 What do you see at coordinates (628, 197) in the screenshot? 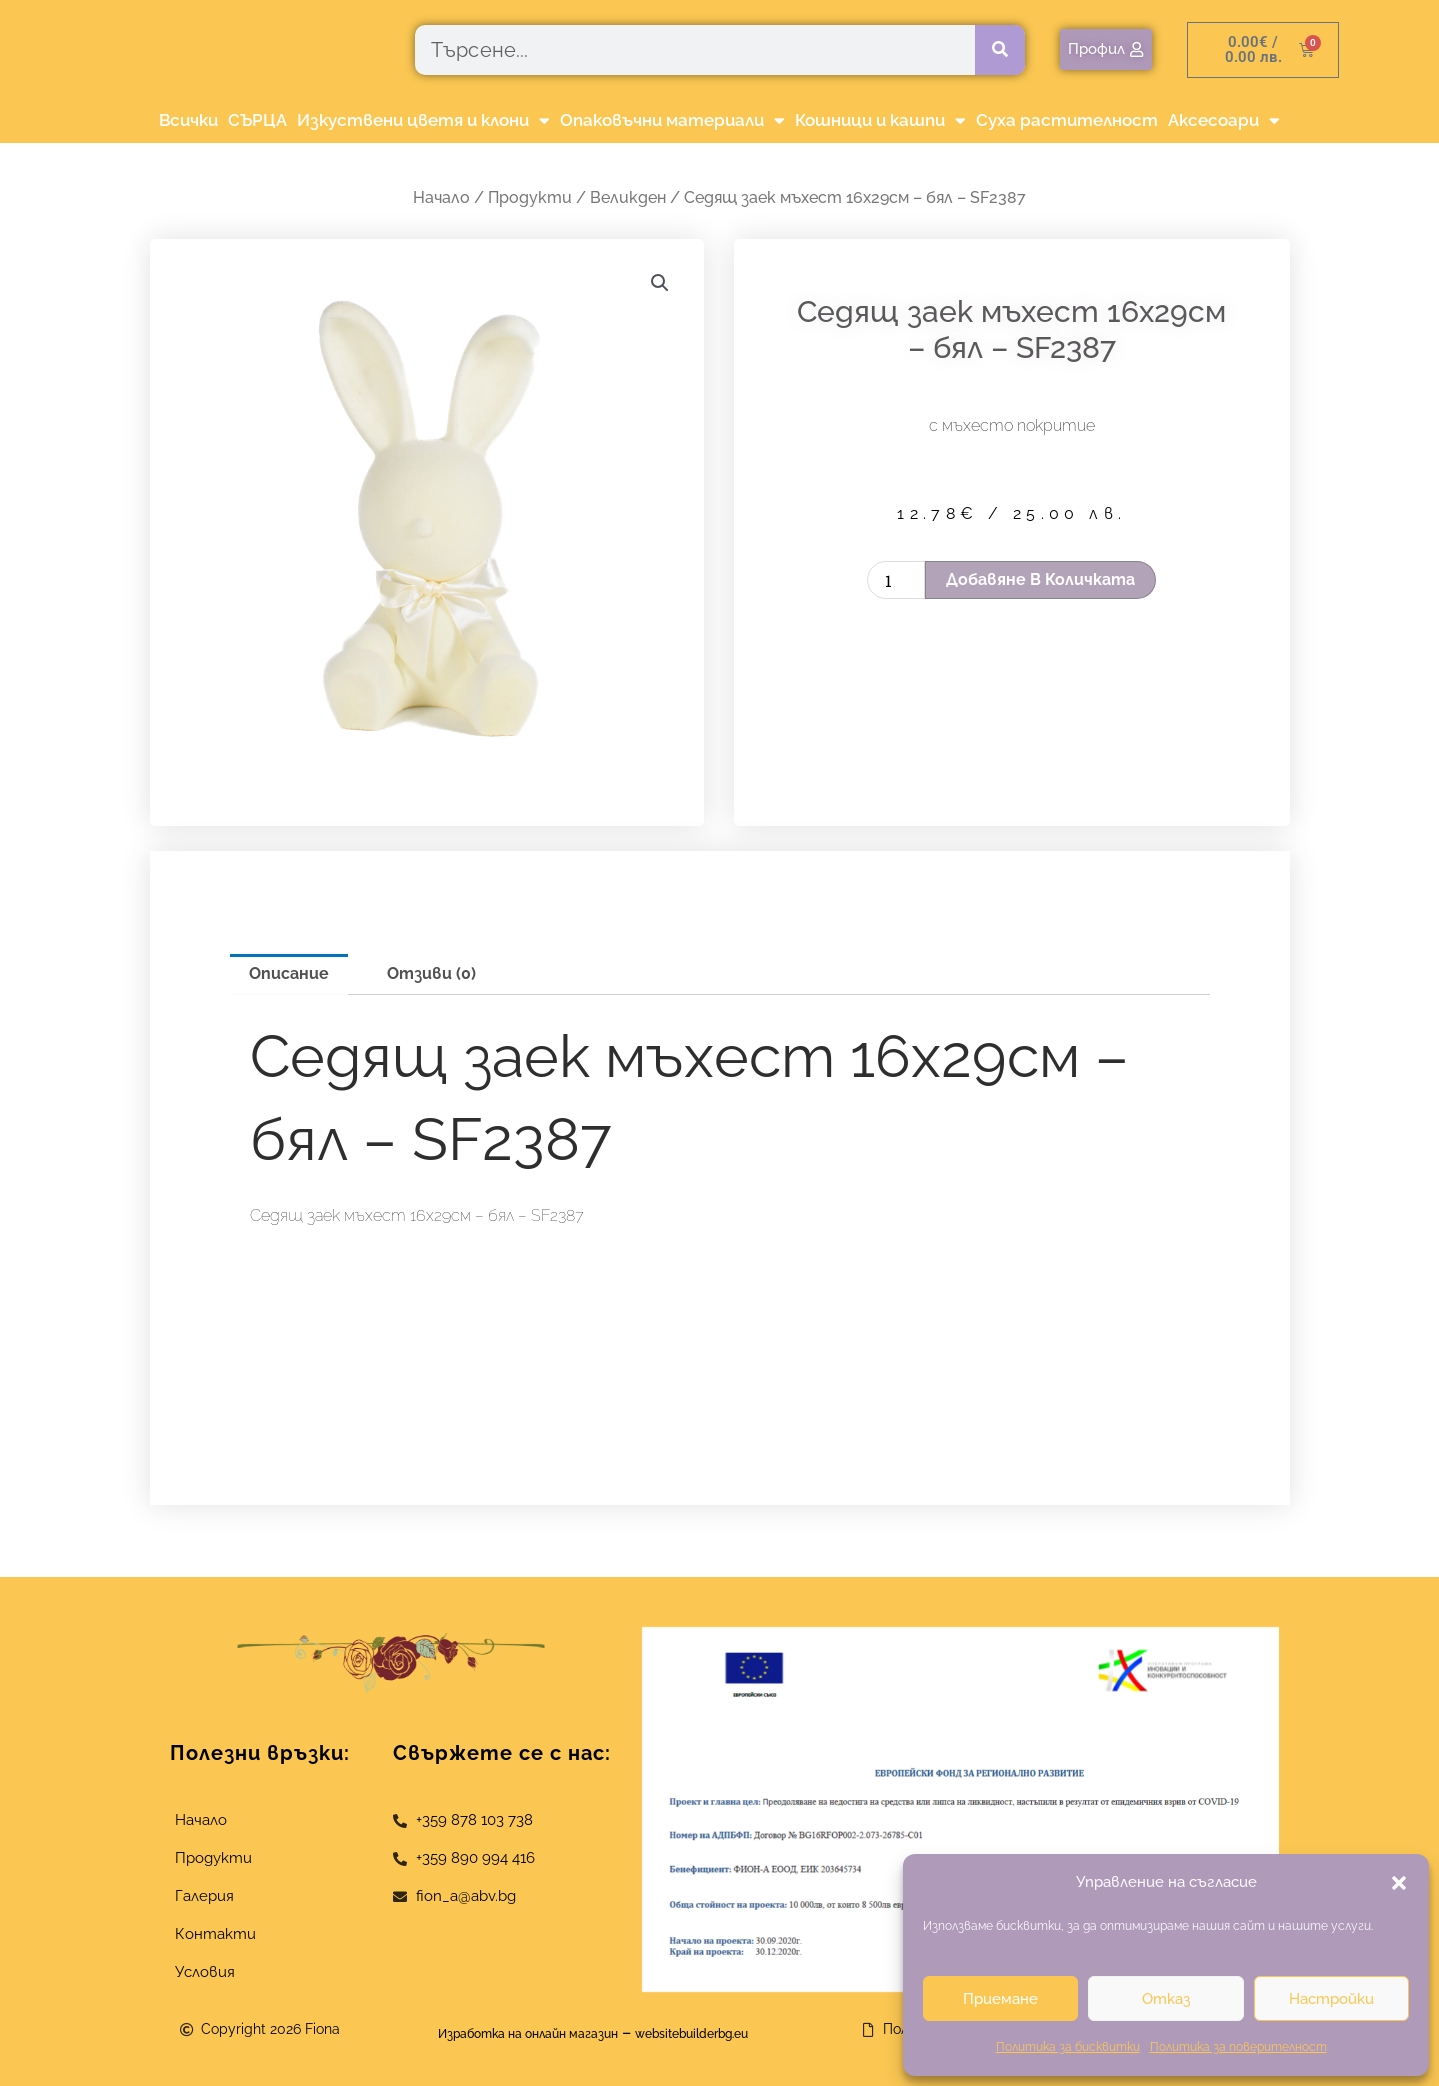
I see `Великден` at bounding box center [628, 197].